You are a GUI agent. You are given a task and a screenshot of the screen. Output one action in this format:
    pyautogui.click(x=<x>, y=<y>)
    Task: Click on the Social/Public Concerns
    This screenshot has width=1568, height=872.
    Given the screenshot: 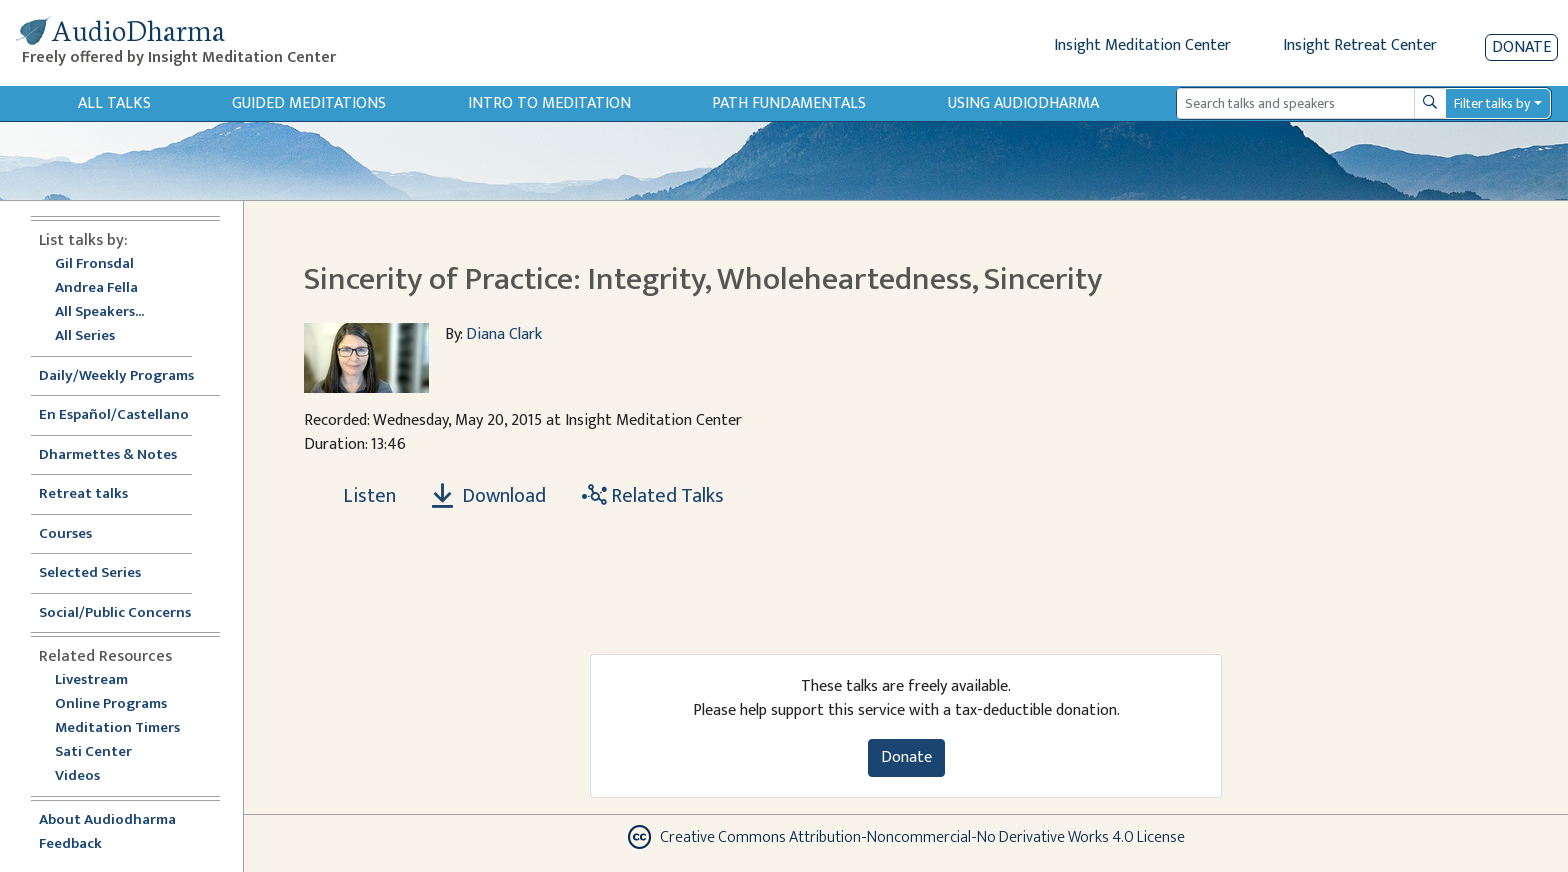 What is the action you would take?
    pyautogui.click(x=115, y=613)
    